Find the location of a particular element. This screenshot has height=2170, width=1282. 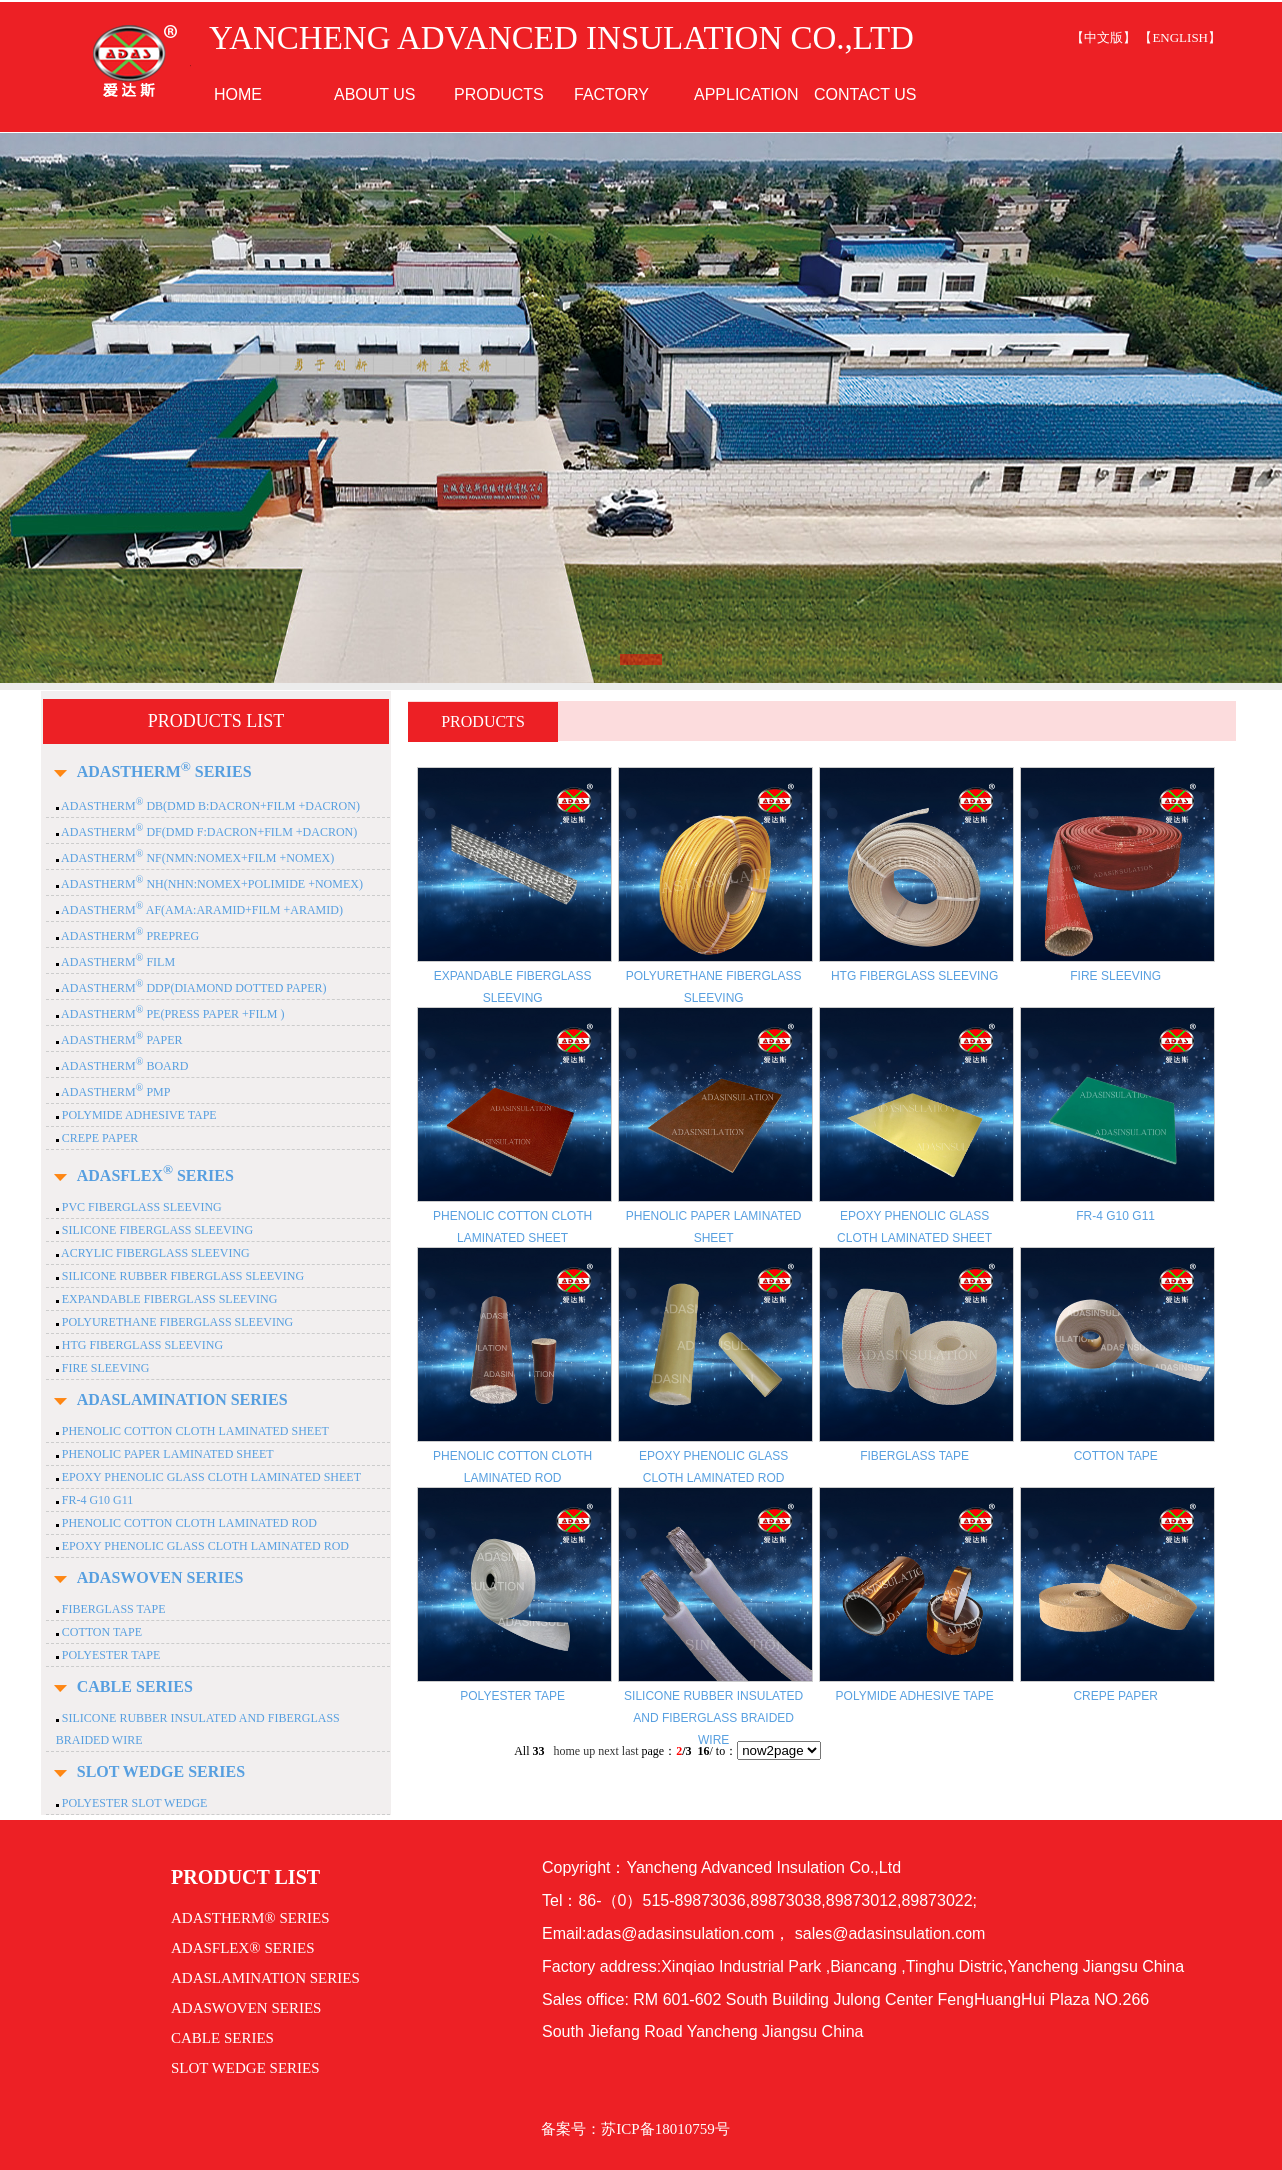

CREPE PAPER is located at coordinates (99, 1138).